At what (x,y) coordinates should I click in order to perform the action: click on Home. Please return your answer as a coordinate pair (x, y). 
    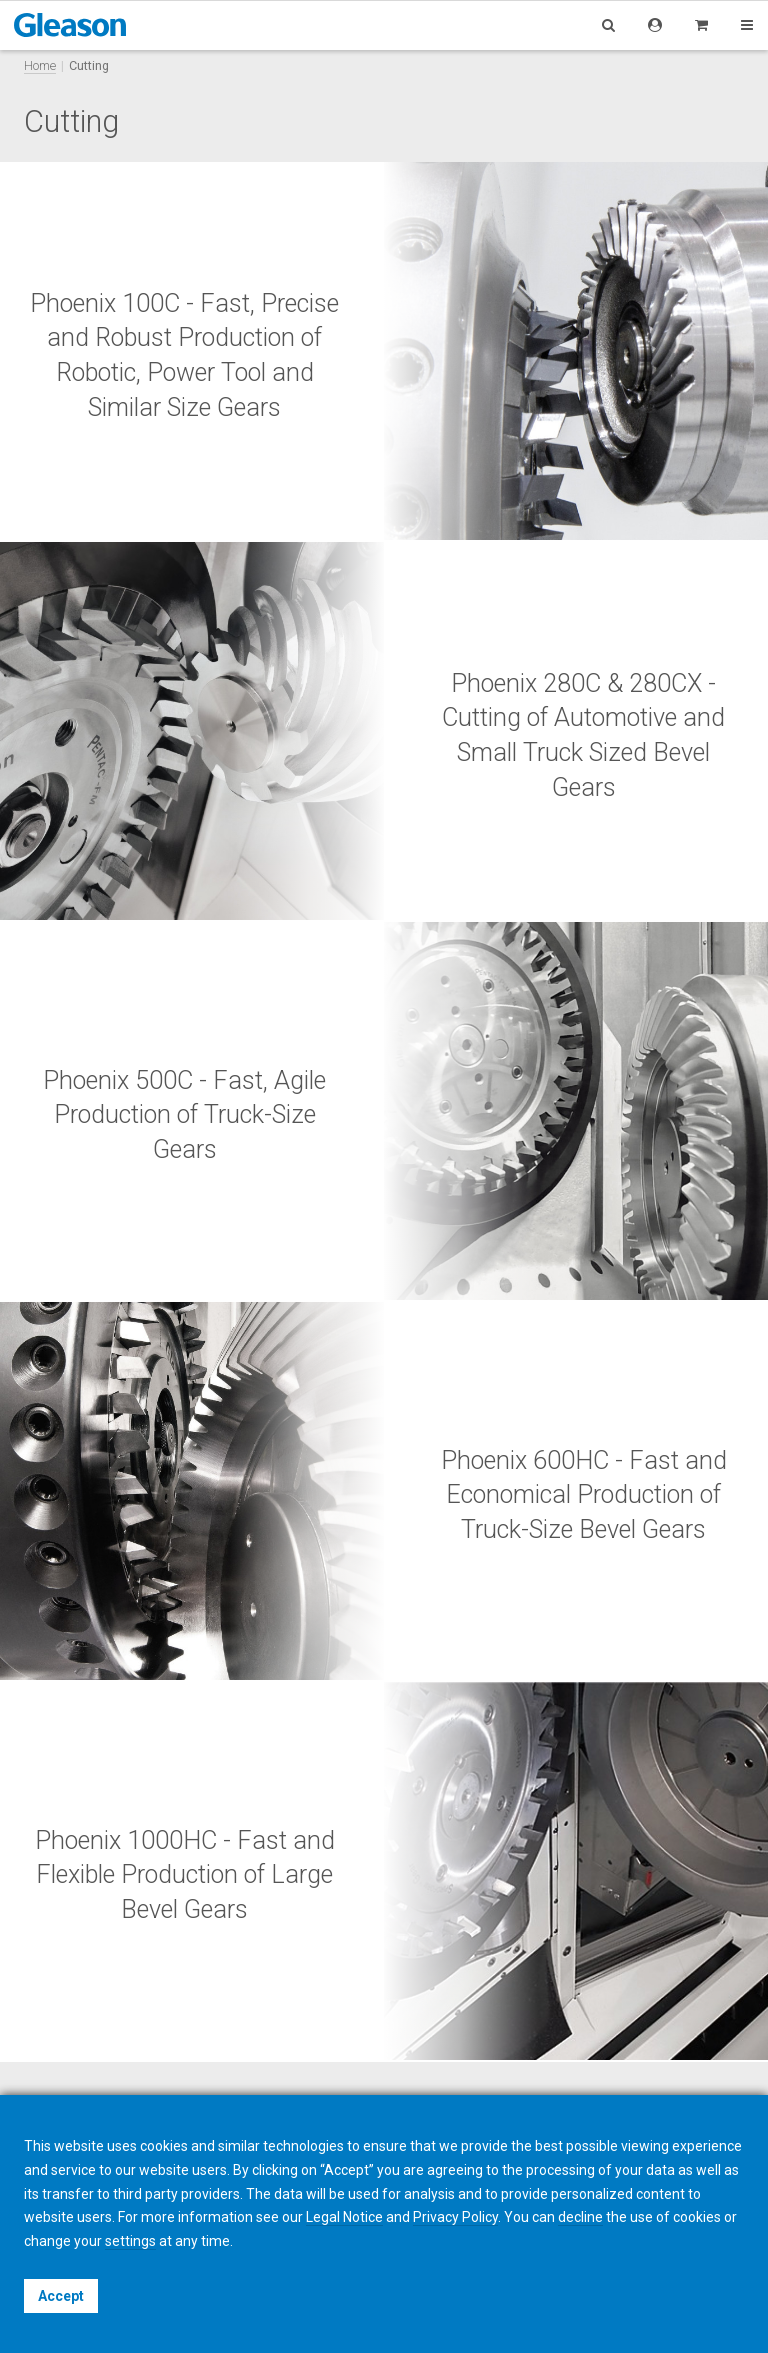
    Looking at the image, I should click on (40, 65).